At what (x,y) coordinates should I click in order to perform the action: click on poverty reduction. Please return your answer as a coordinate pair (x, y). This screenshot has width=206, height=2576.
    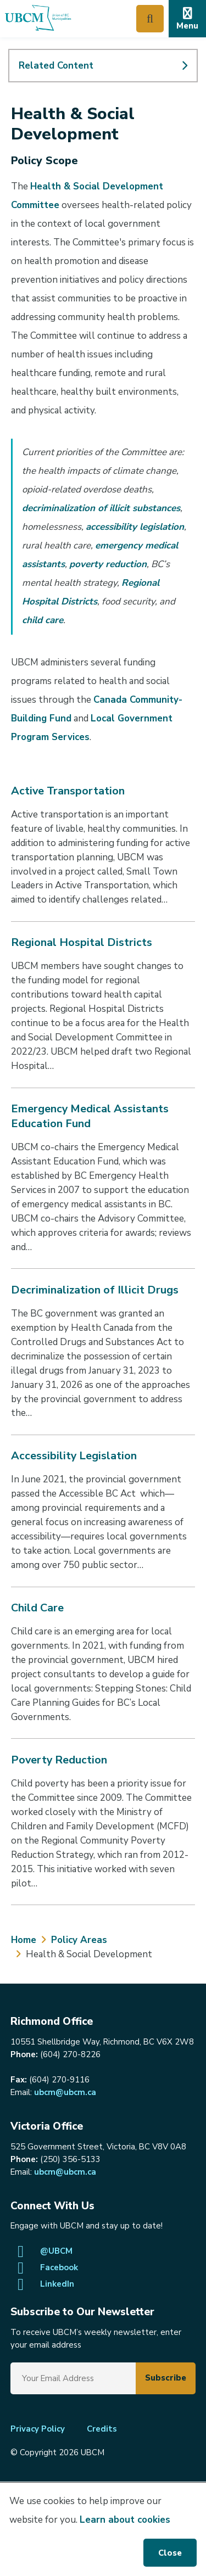
    Looking at the image, I should click on (108, 564).